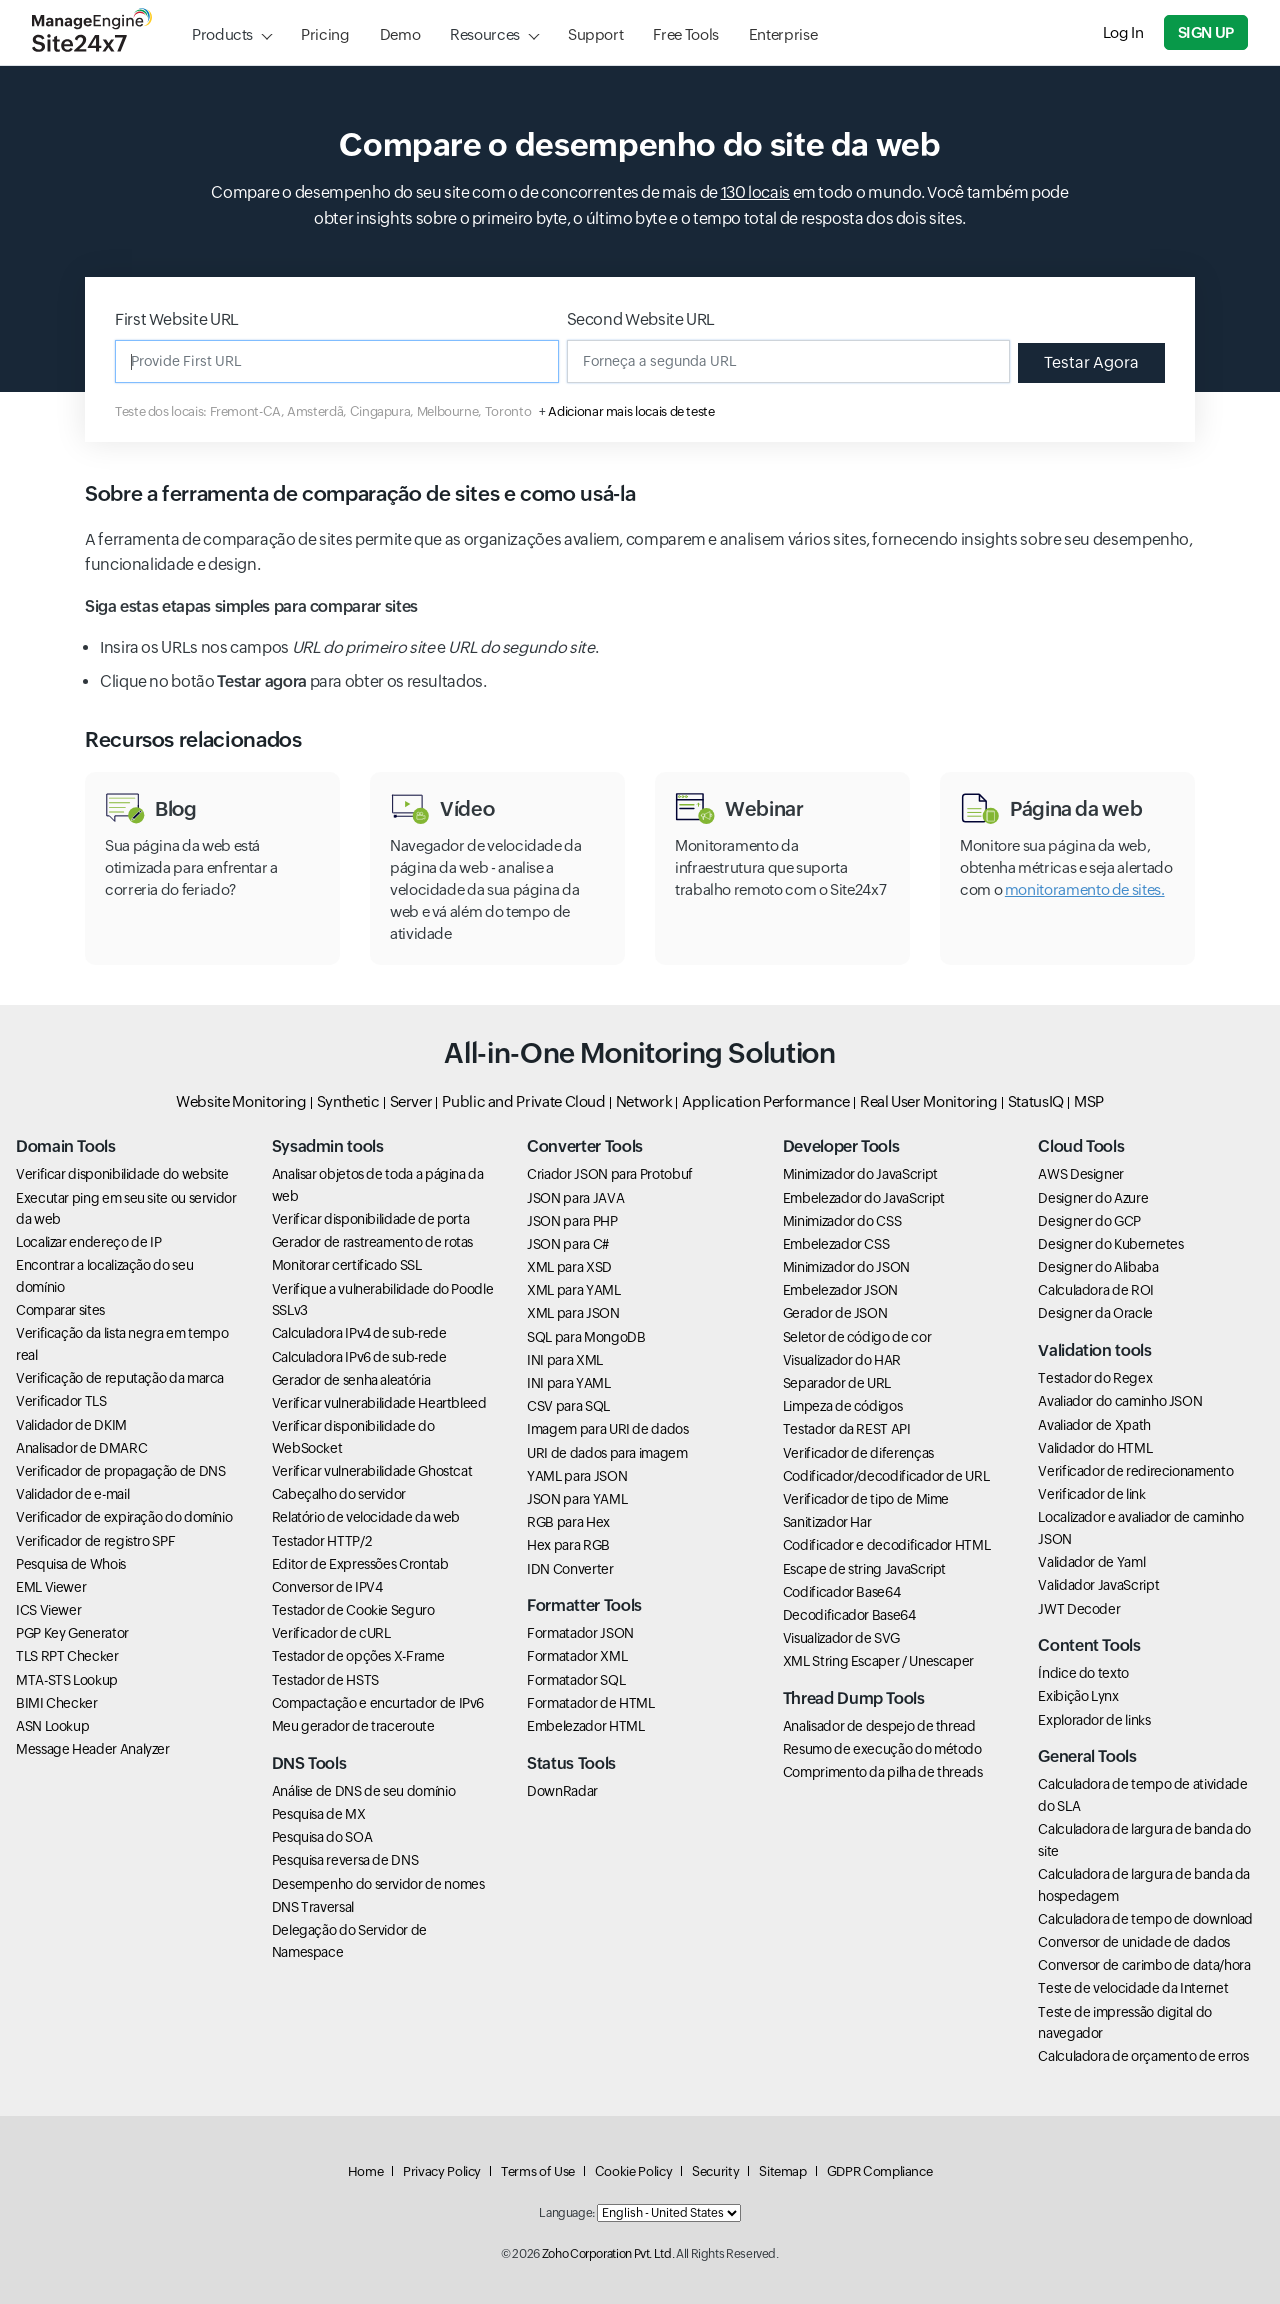  I want to click on Comparar sites, so click(60, 1310).